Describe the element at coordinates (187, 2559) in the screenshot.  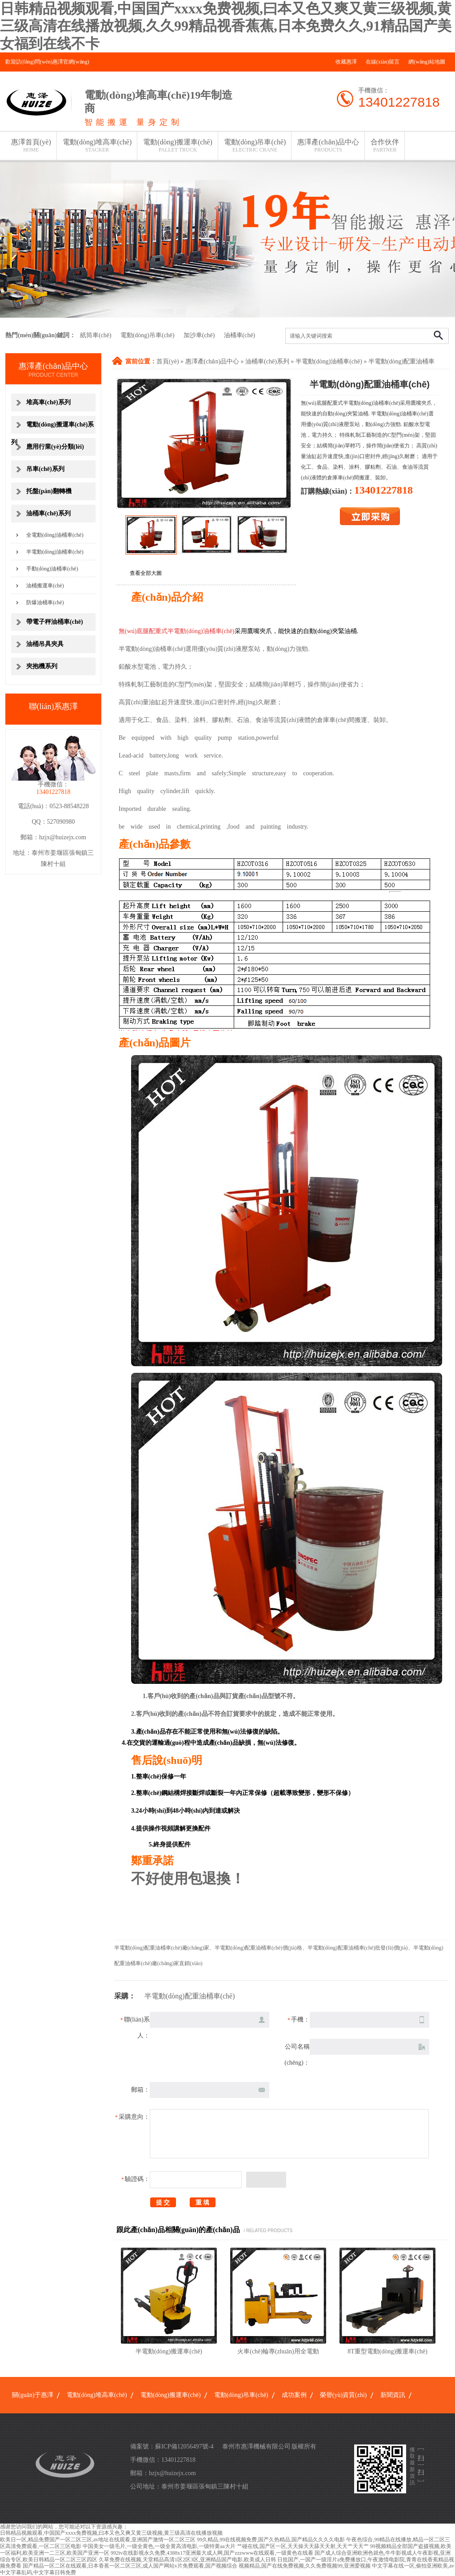
I see `久草免费在线视频,天堂精品高清1区2区3区,亚洲精品国产电影,欧美成人日韩` at that location.